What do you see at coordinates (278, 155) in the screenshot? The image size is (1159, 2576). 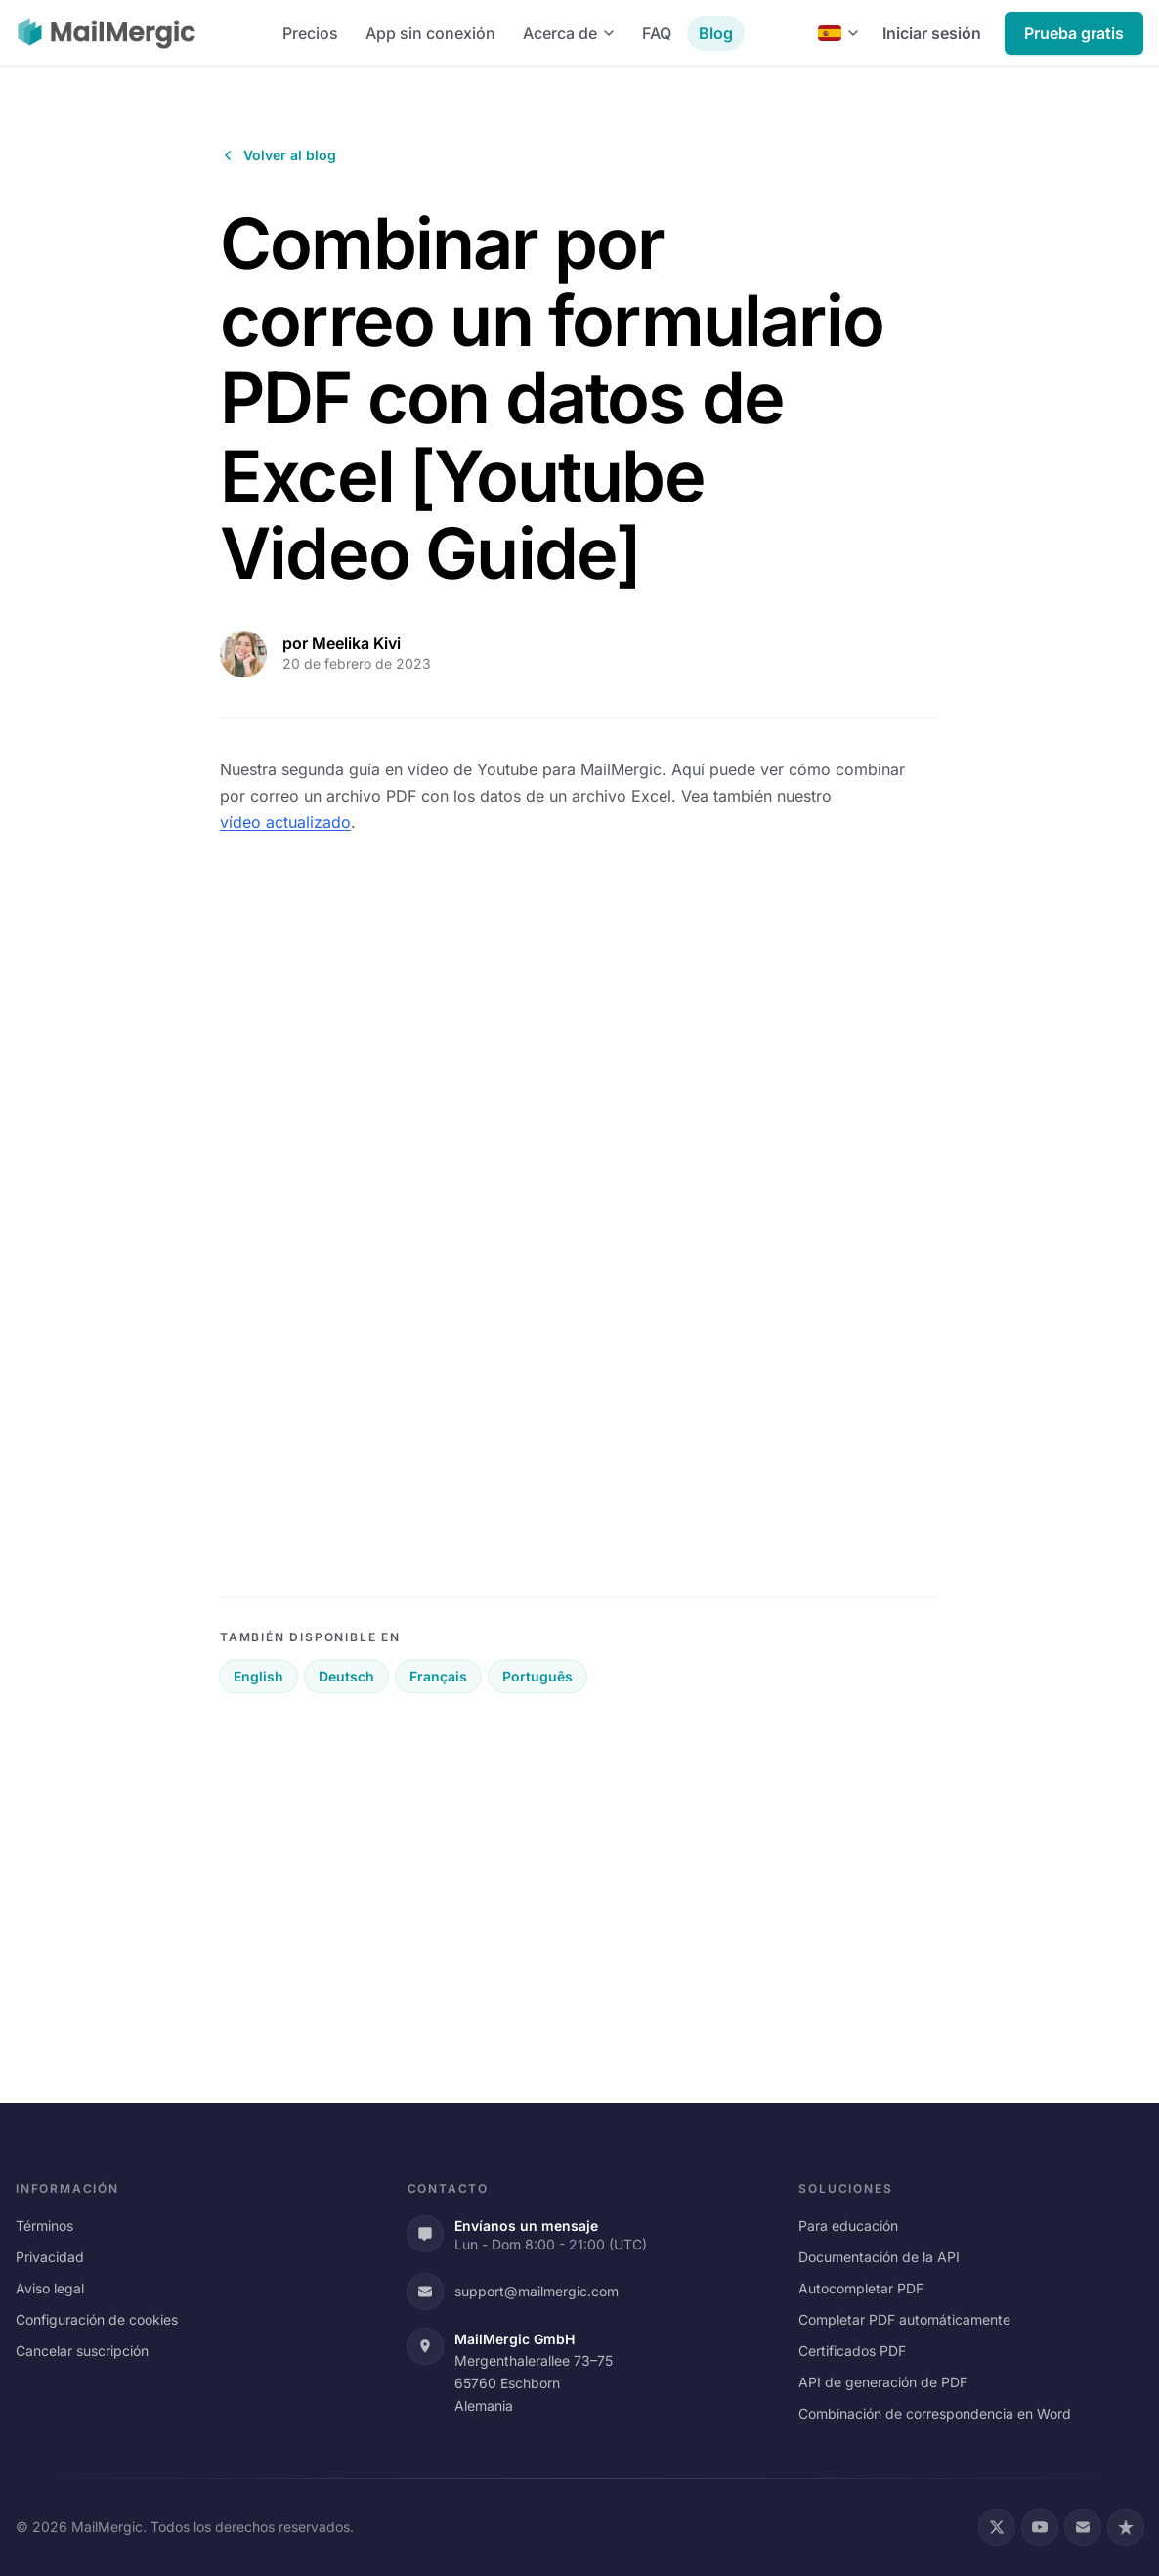 I see `Volver al blog` at bounding box center [278, 155].